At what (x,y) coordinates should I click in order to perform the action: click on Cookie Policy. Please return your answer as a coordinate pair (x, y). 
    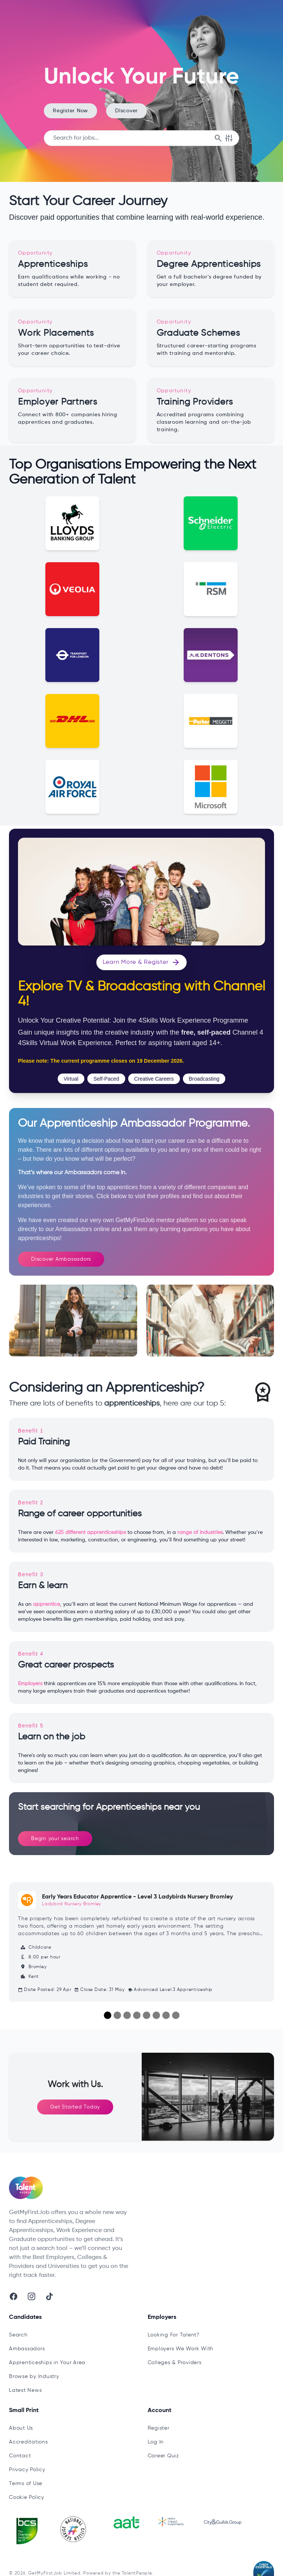
    Looking at the image, I should click on (26, 2497).